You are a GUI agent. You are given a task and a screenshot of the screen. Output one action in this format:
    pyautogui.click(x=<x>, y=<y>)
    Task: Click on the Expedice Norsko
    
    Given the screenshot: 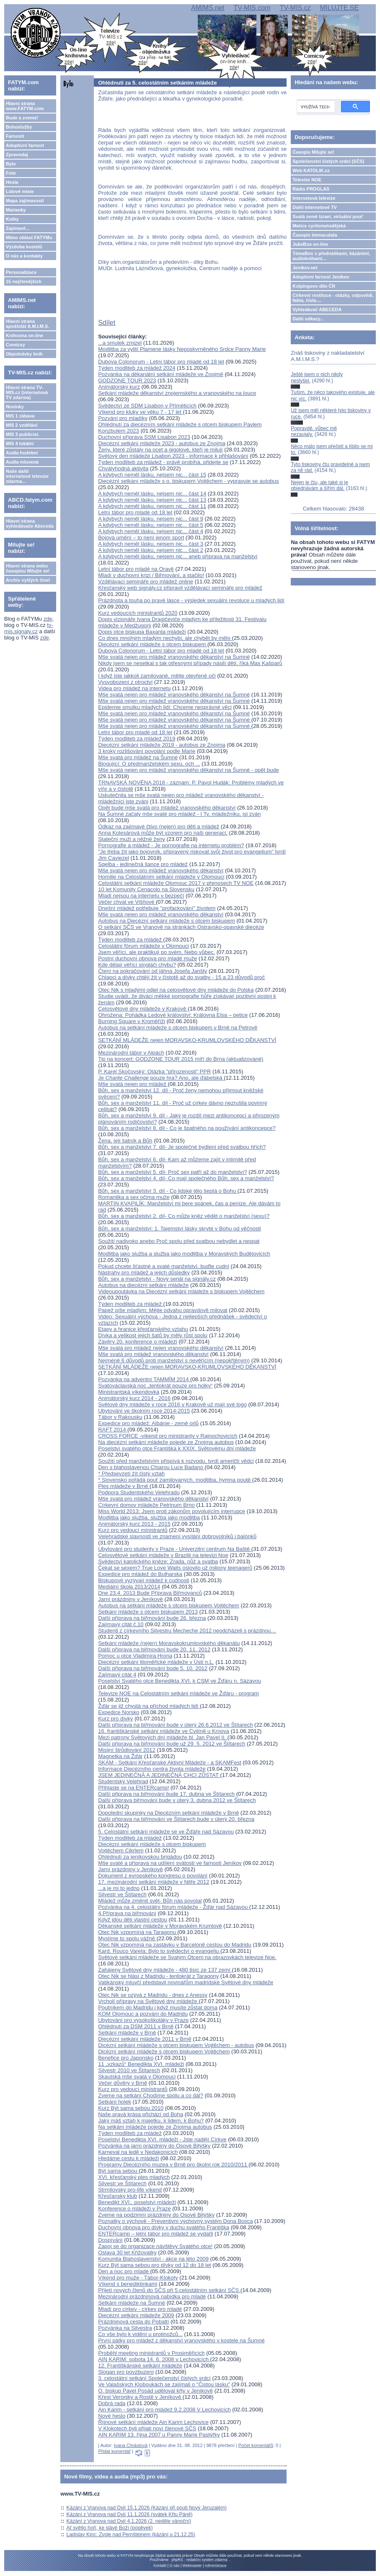 What is the action you would take?
    pyautogui.click(x=118, y=1712)
    